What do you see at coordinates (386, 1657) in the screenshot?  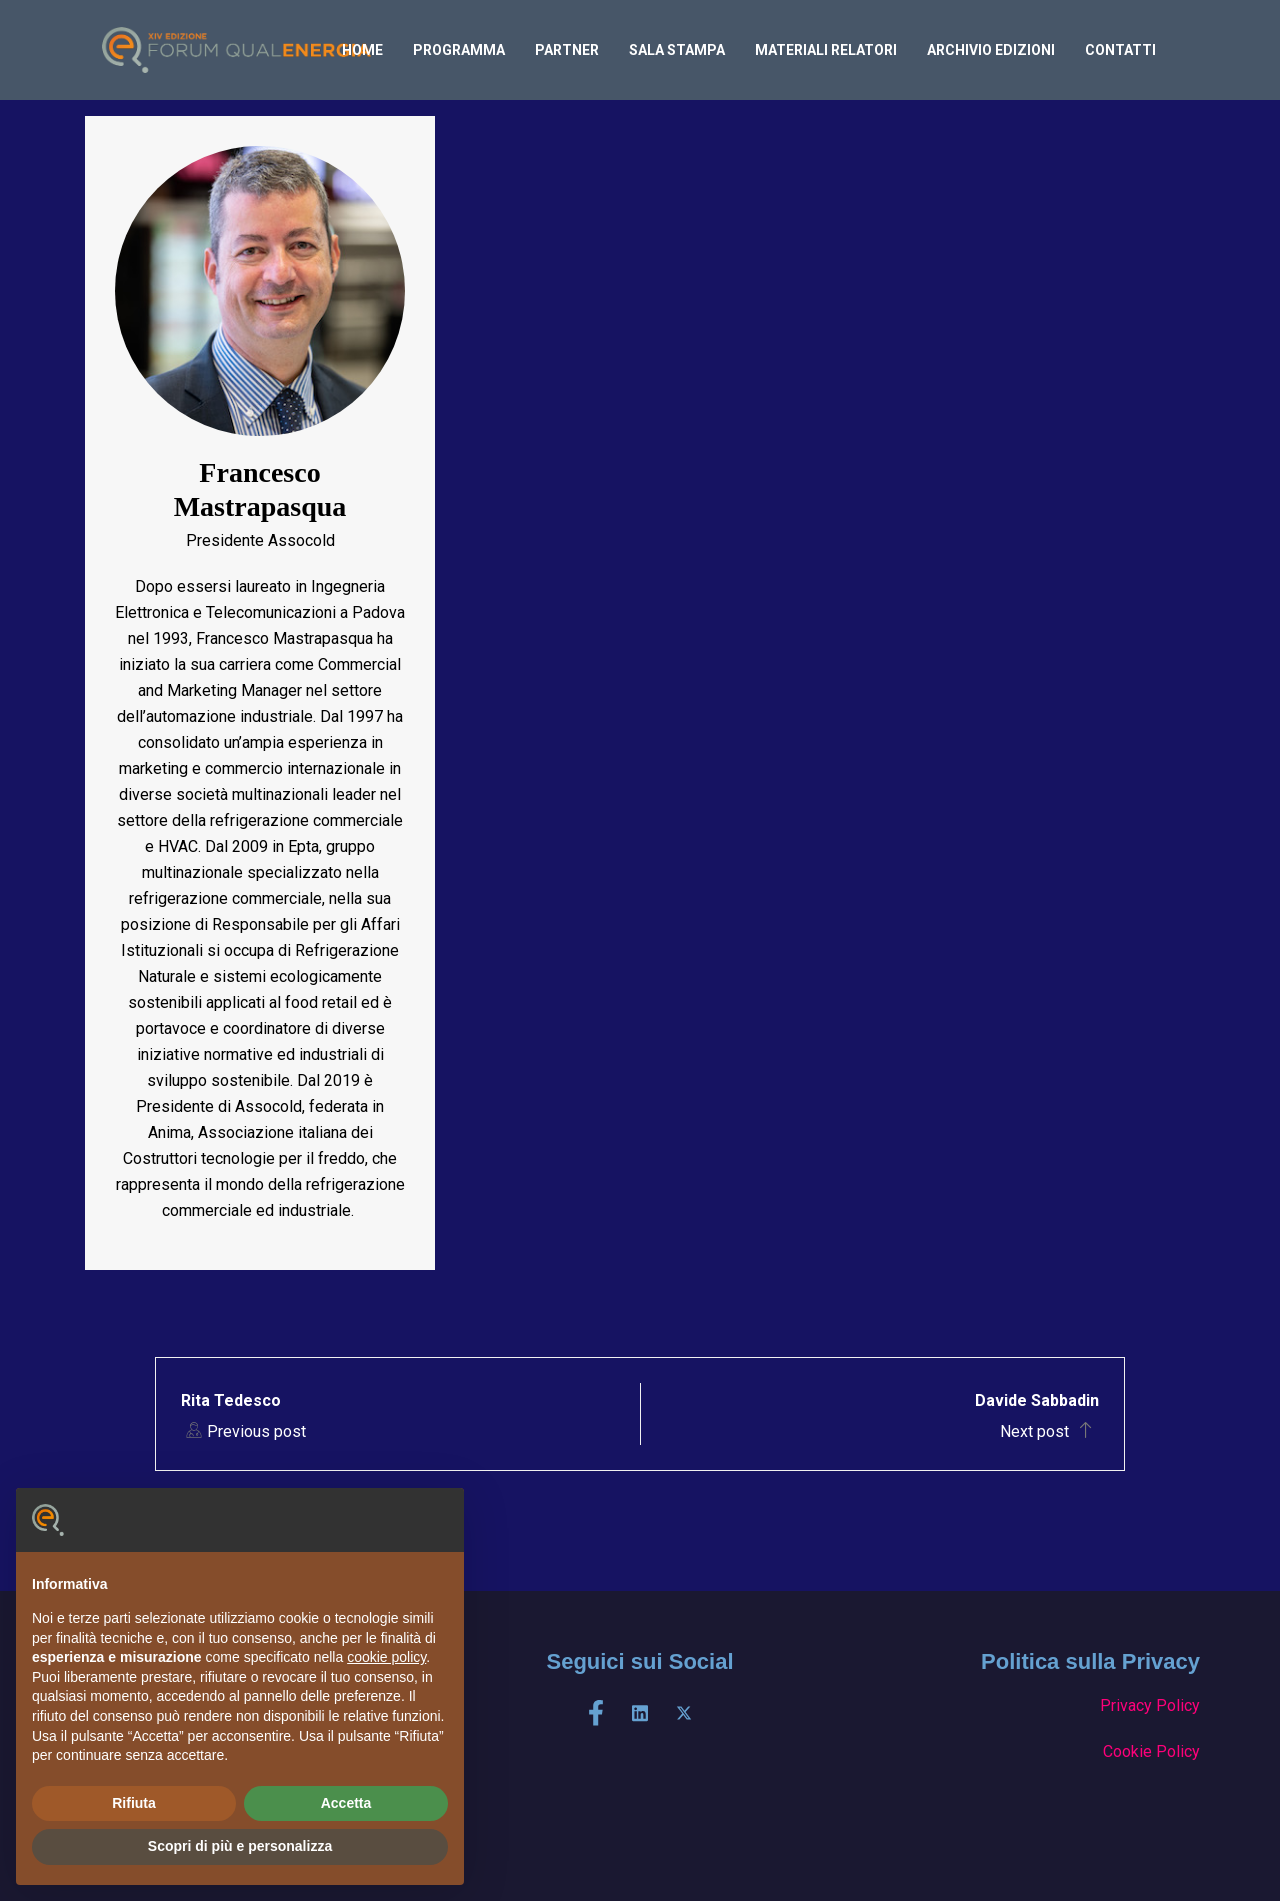 I see `cookie policy [button]` at bounding box center [386, 1657].